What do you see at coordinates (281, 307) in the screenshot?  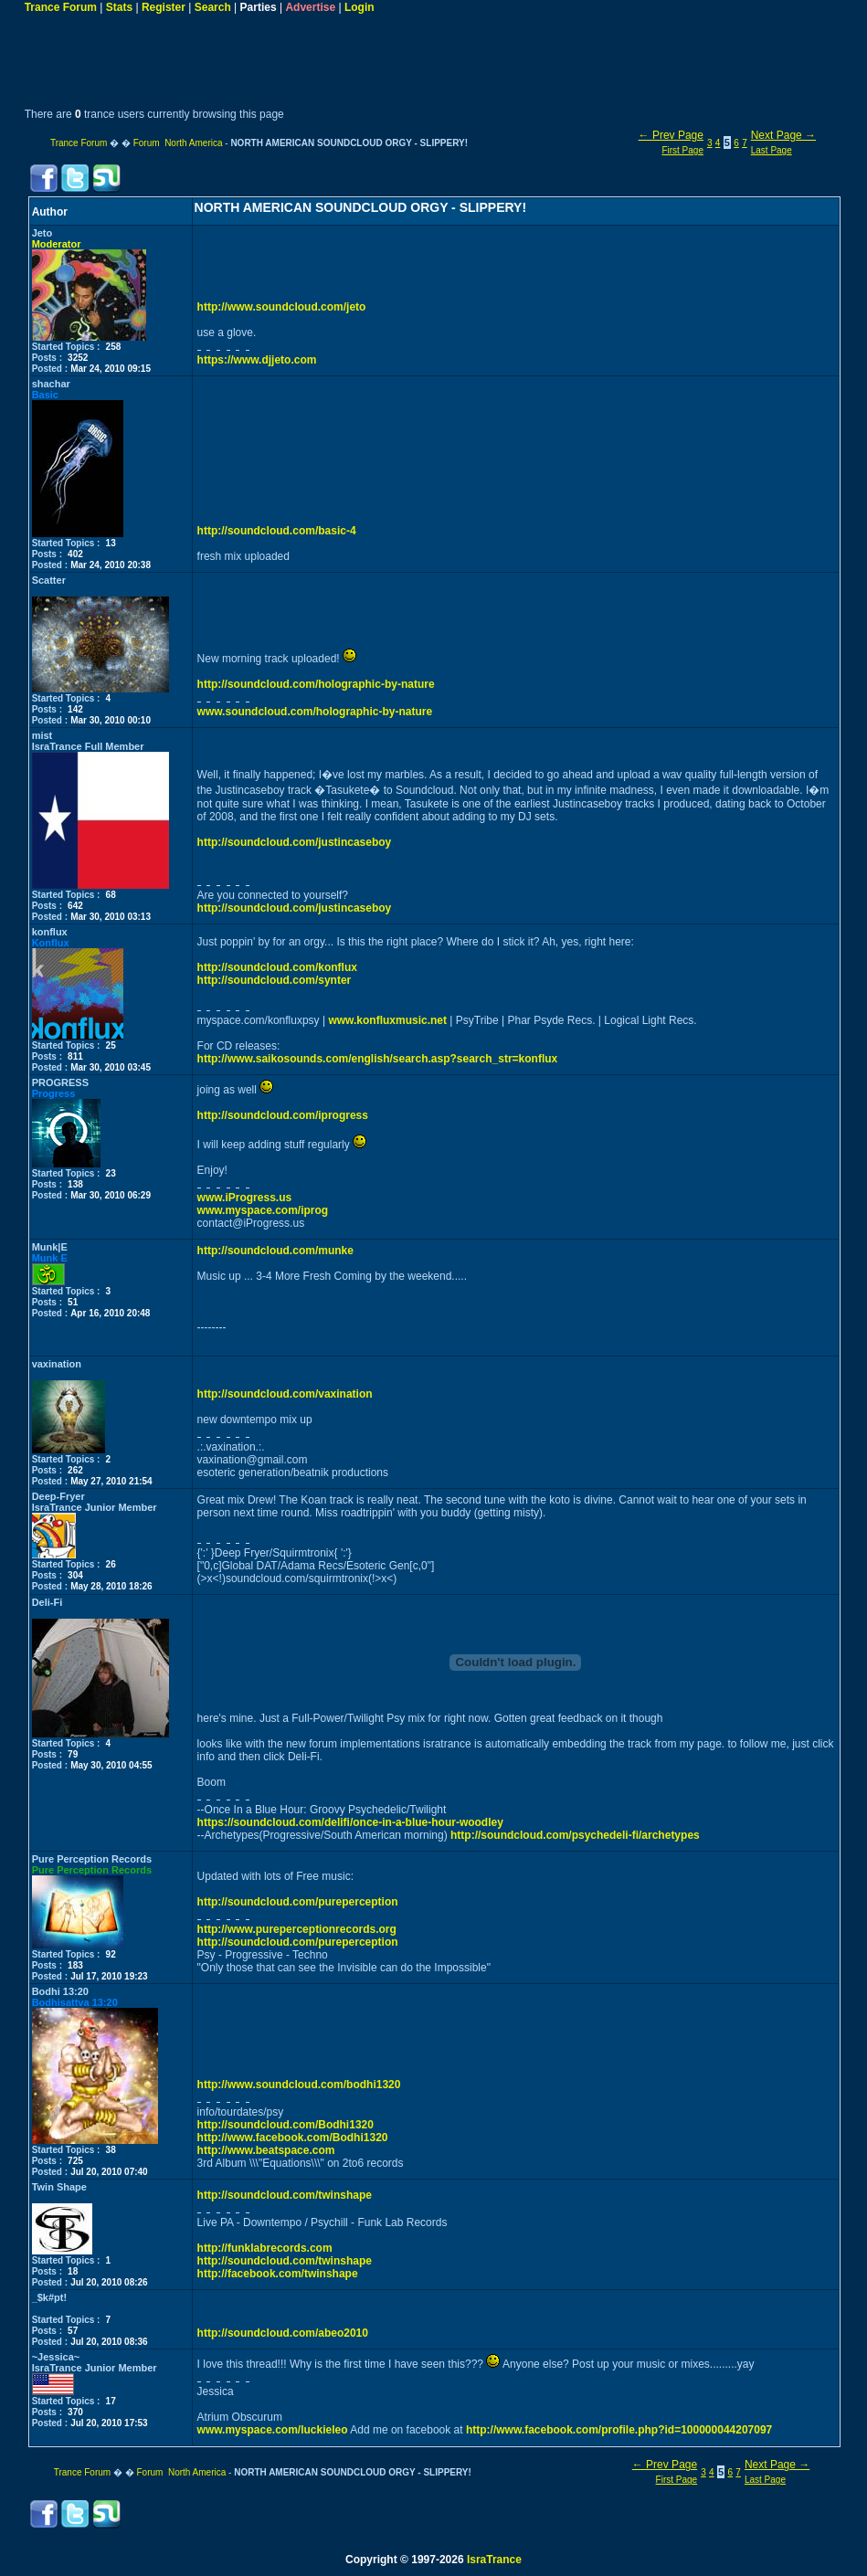 I see `http://www.soundcloud.com/jeto` at bounding box center [281, 307].